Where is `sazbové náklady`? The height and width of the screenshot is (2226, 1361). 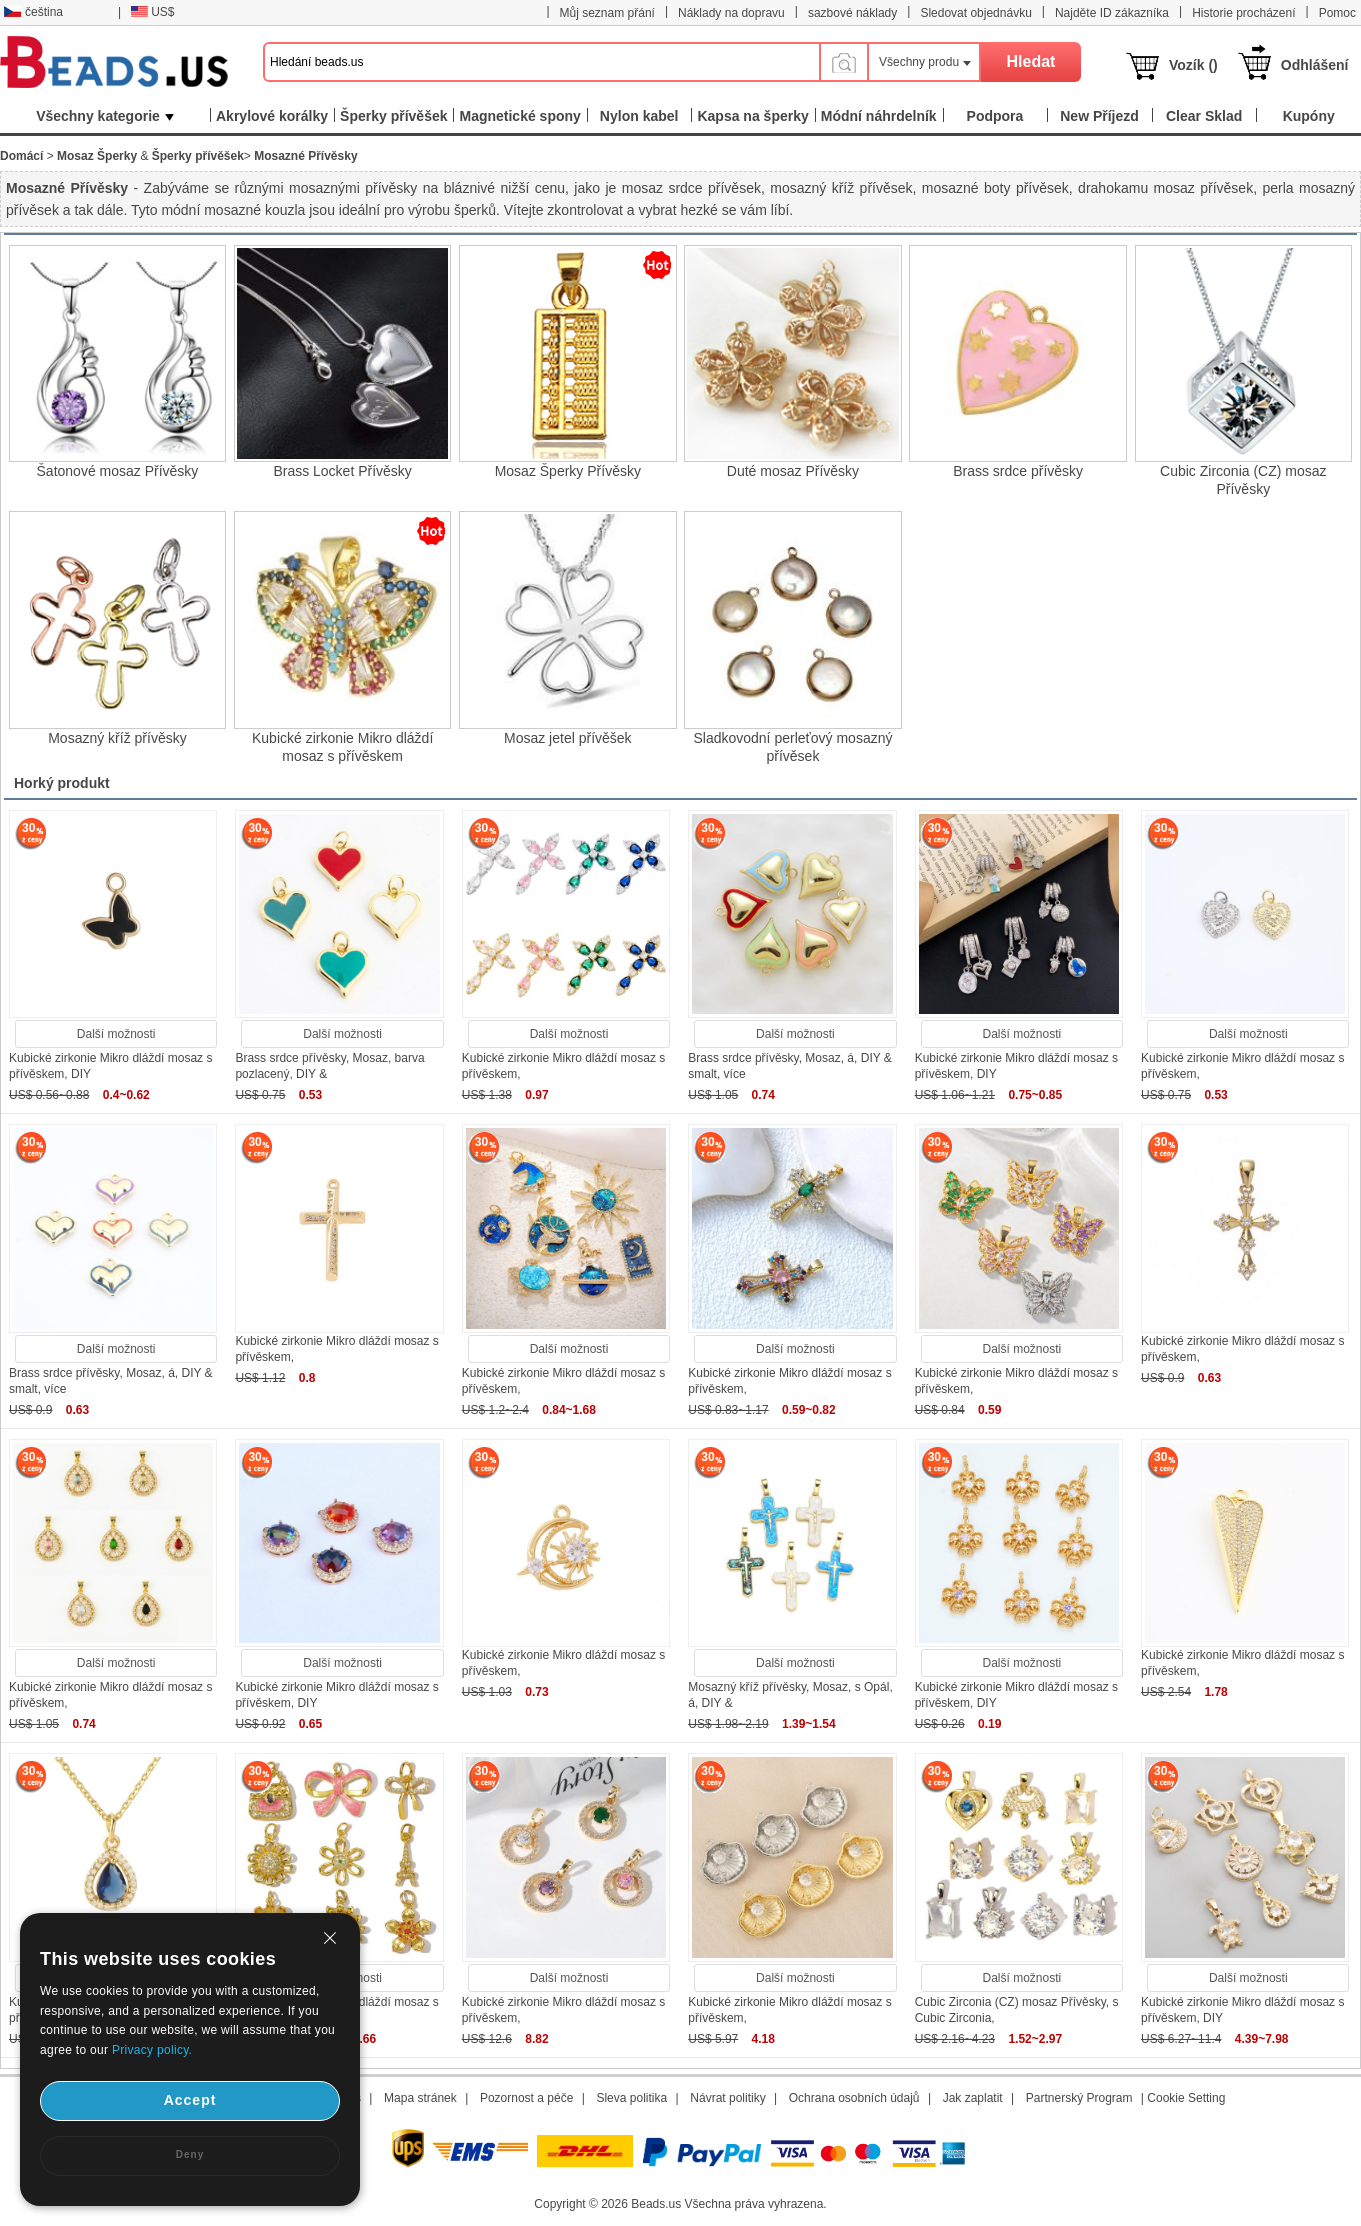
sazbové náklady is located at coordinates (852, 13).